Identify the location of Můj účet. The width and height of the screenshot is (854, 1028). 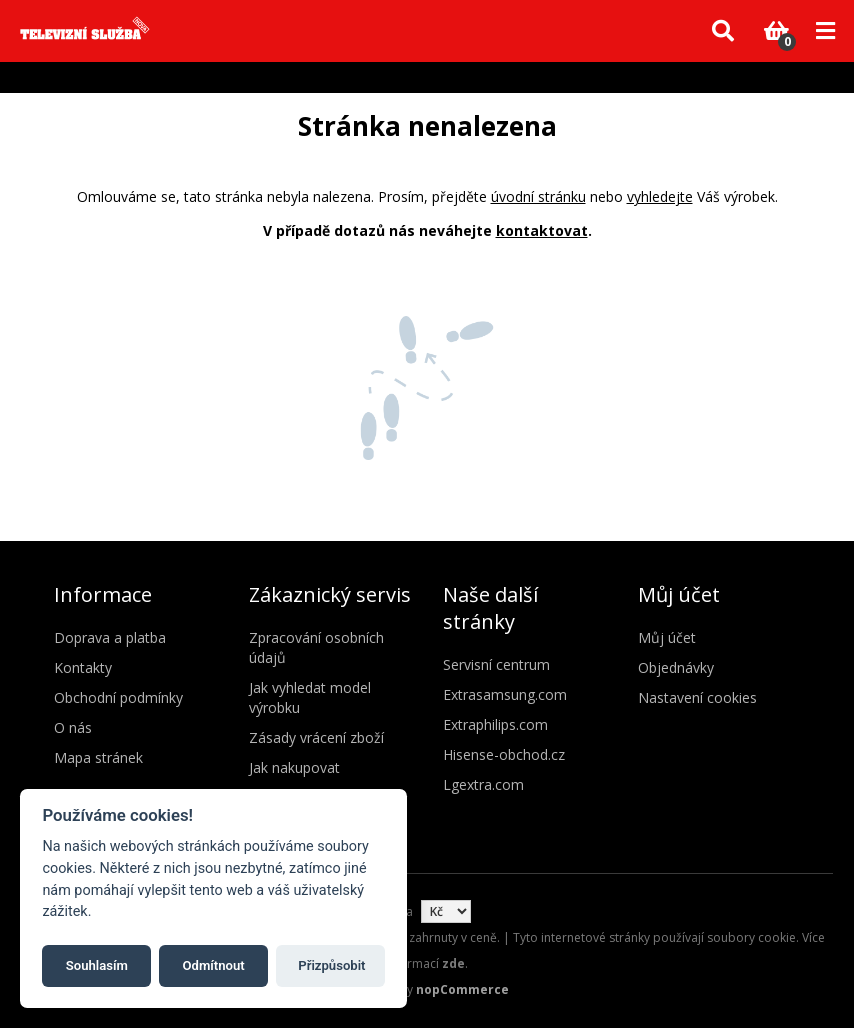
(667, 637).